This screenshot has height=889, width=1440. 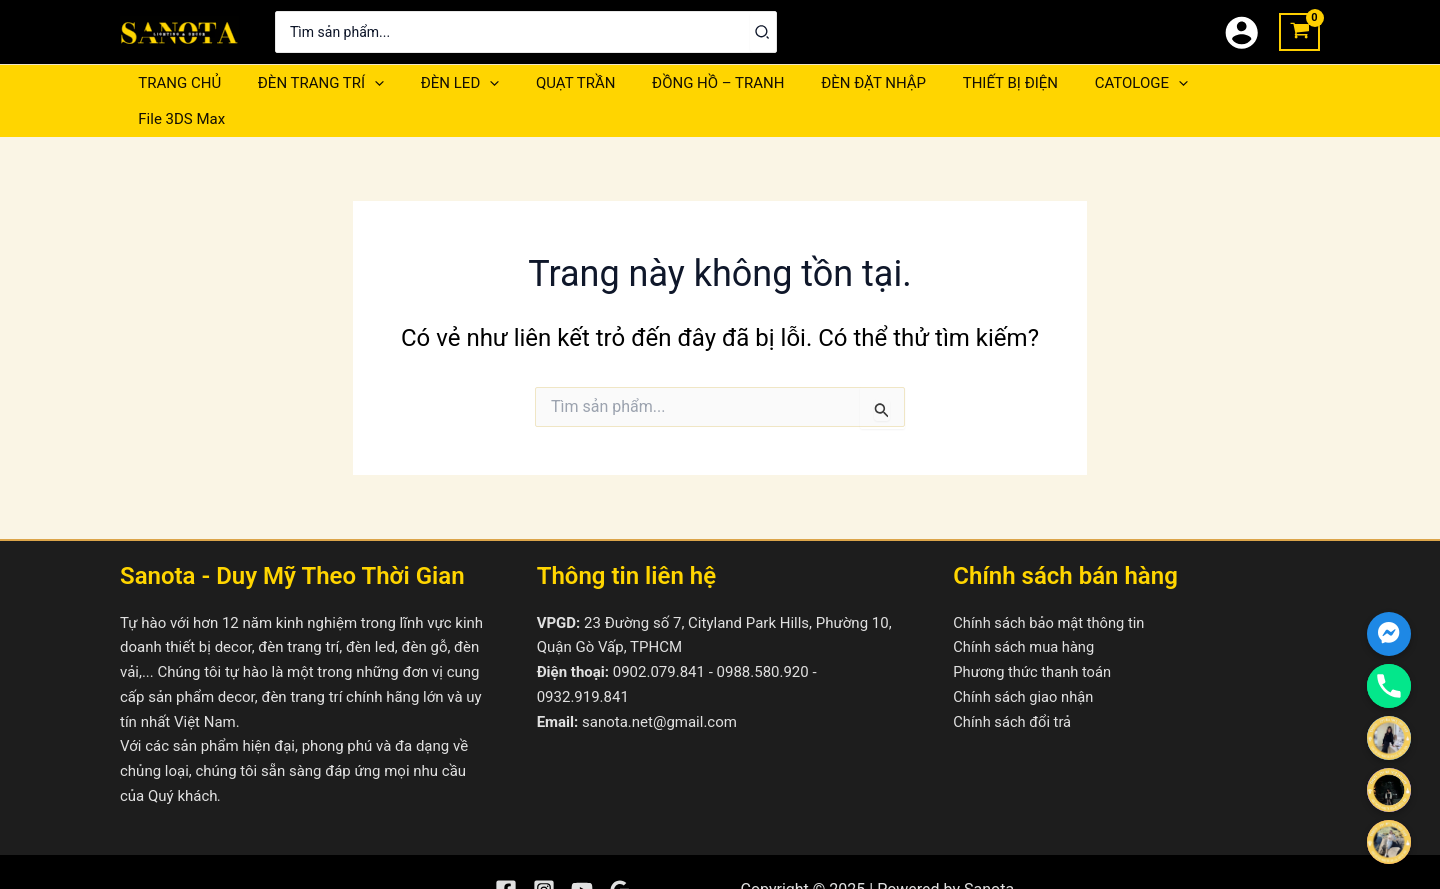 I want to click on [Tìm kiếm], so click(x=763, y=32).